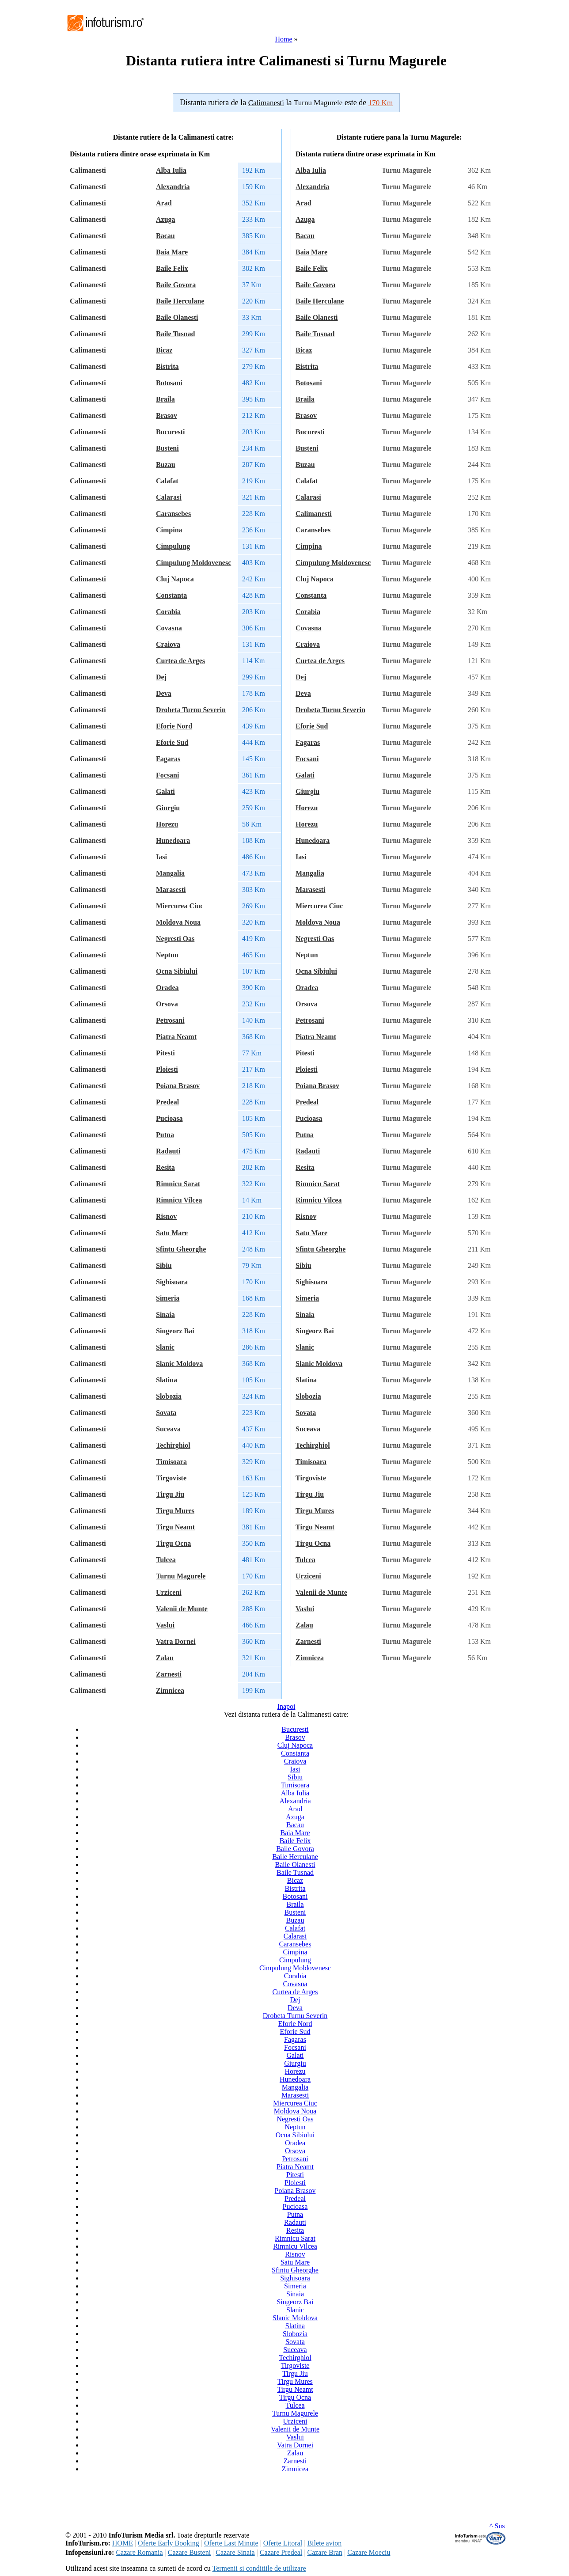 Image resolution: width=569 pixels, height=2576 pixels. Describe the element at coordinates (324, 2552) in the screenshot. I see `Cazare Bran` at that location.